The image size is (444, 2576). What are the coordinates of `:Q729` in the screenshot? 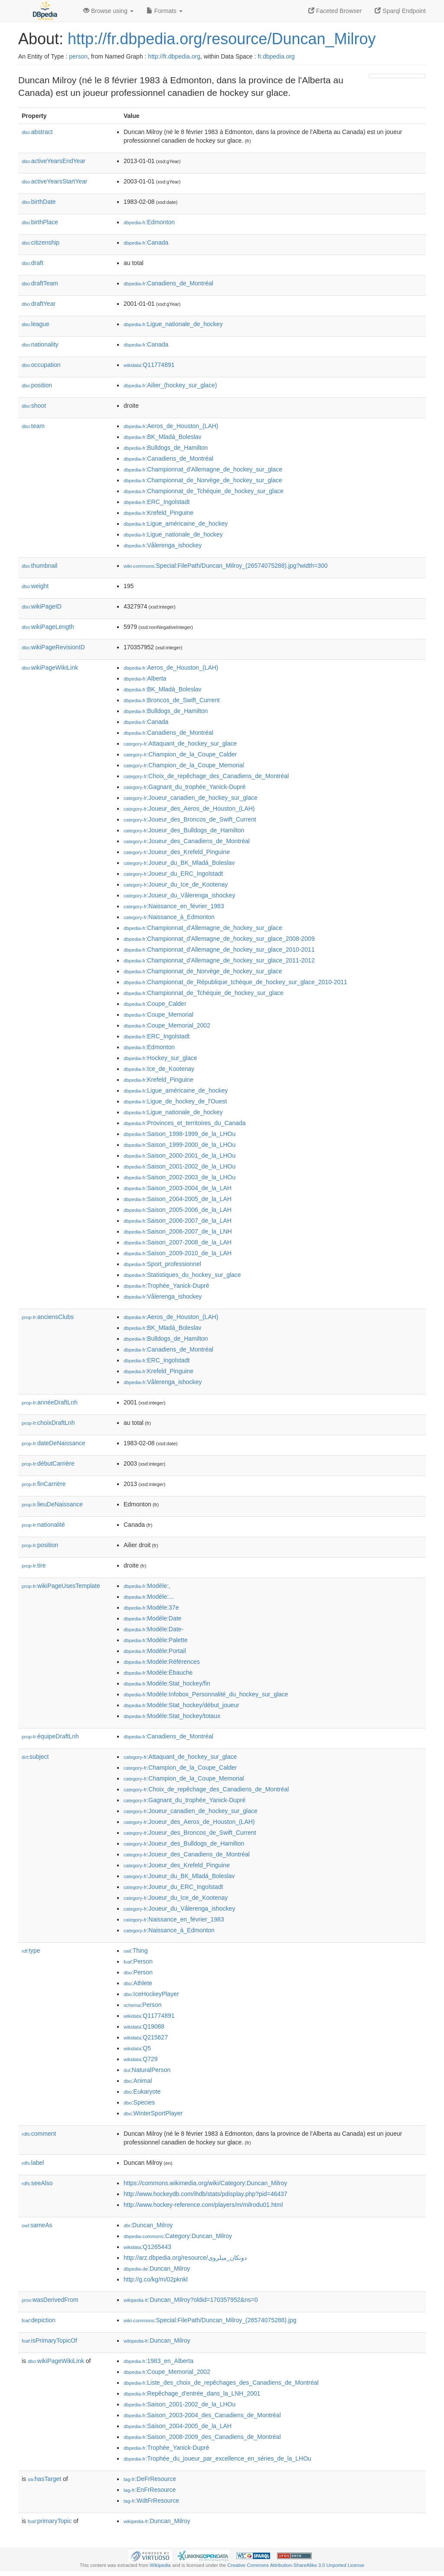 It's located at (141, 2059).